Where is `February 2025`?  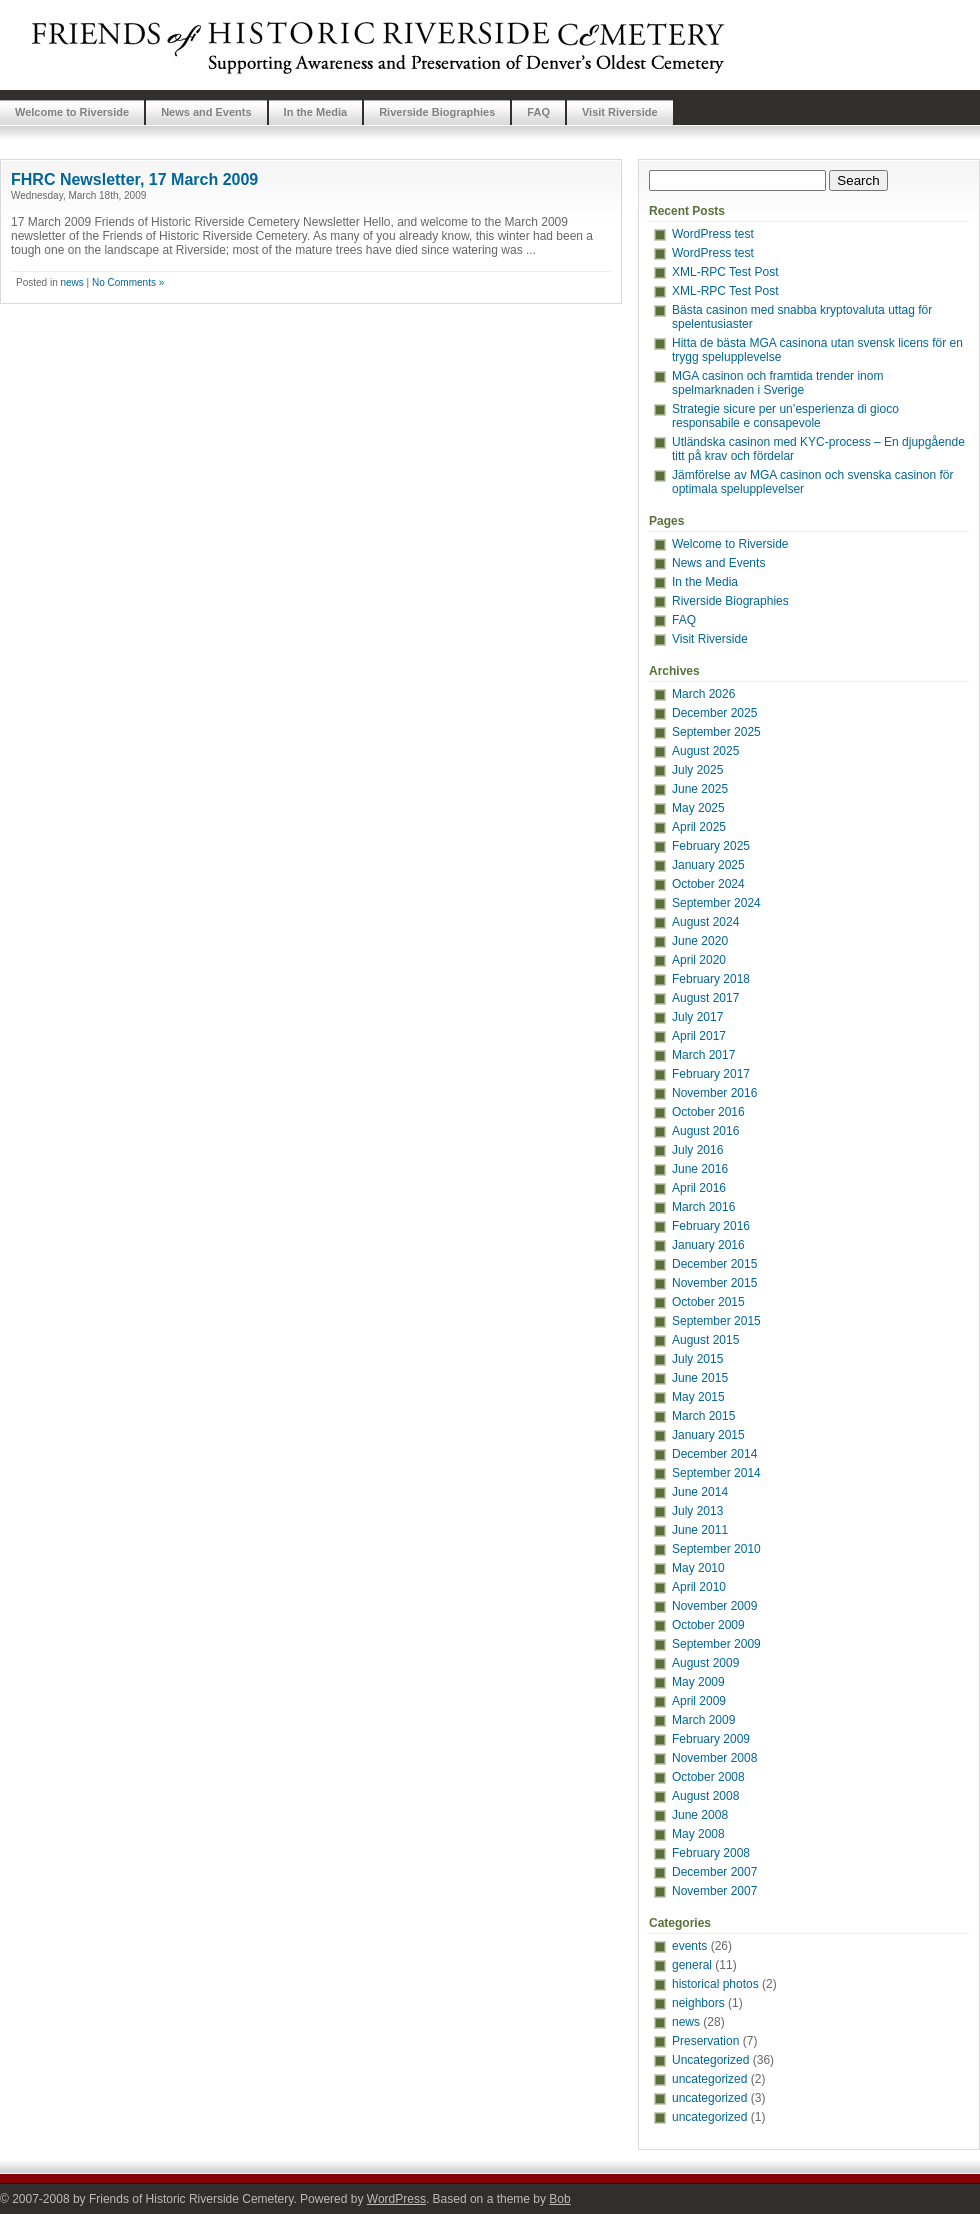
February 2025 is located at coordinates (711, 846).